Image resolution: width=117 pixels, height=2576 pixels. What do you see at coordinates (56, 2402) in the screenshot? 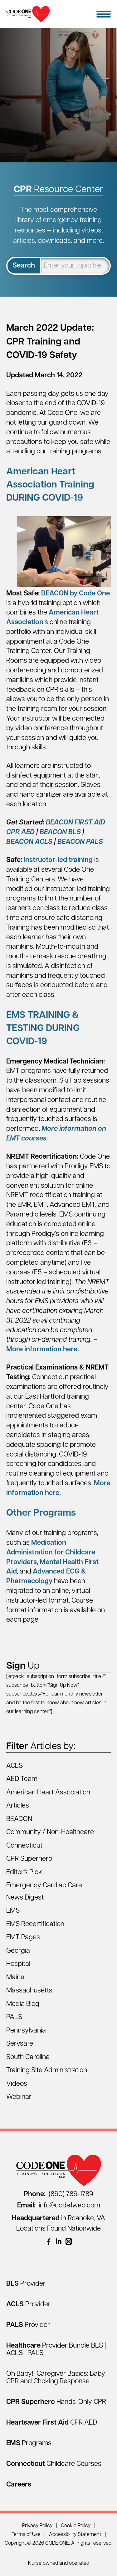
I see `[CPR Superhero Hands-Only CPR]` at bounding box center [56, 2402].